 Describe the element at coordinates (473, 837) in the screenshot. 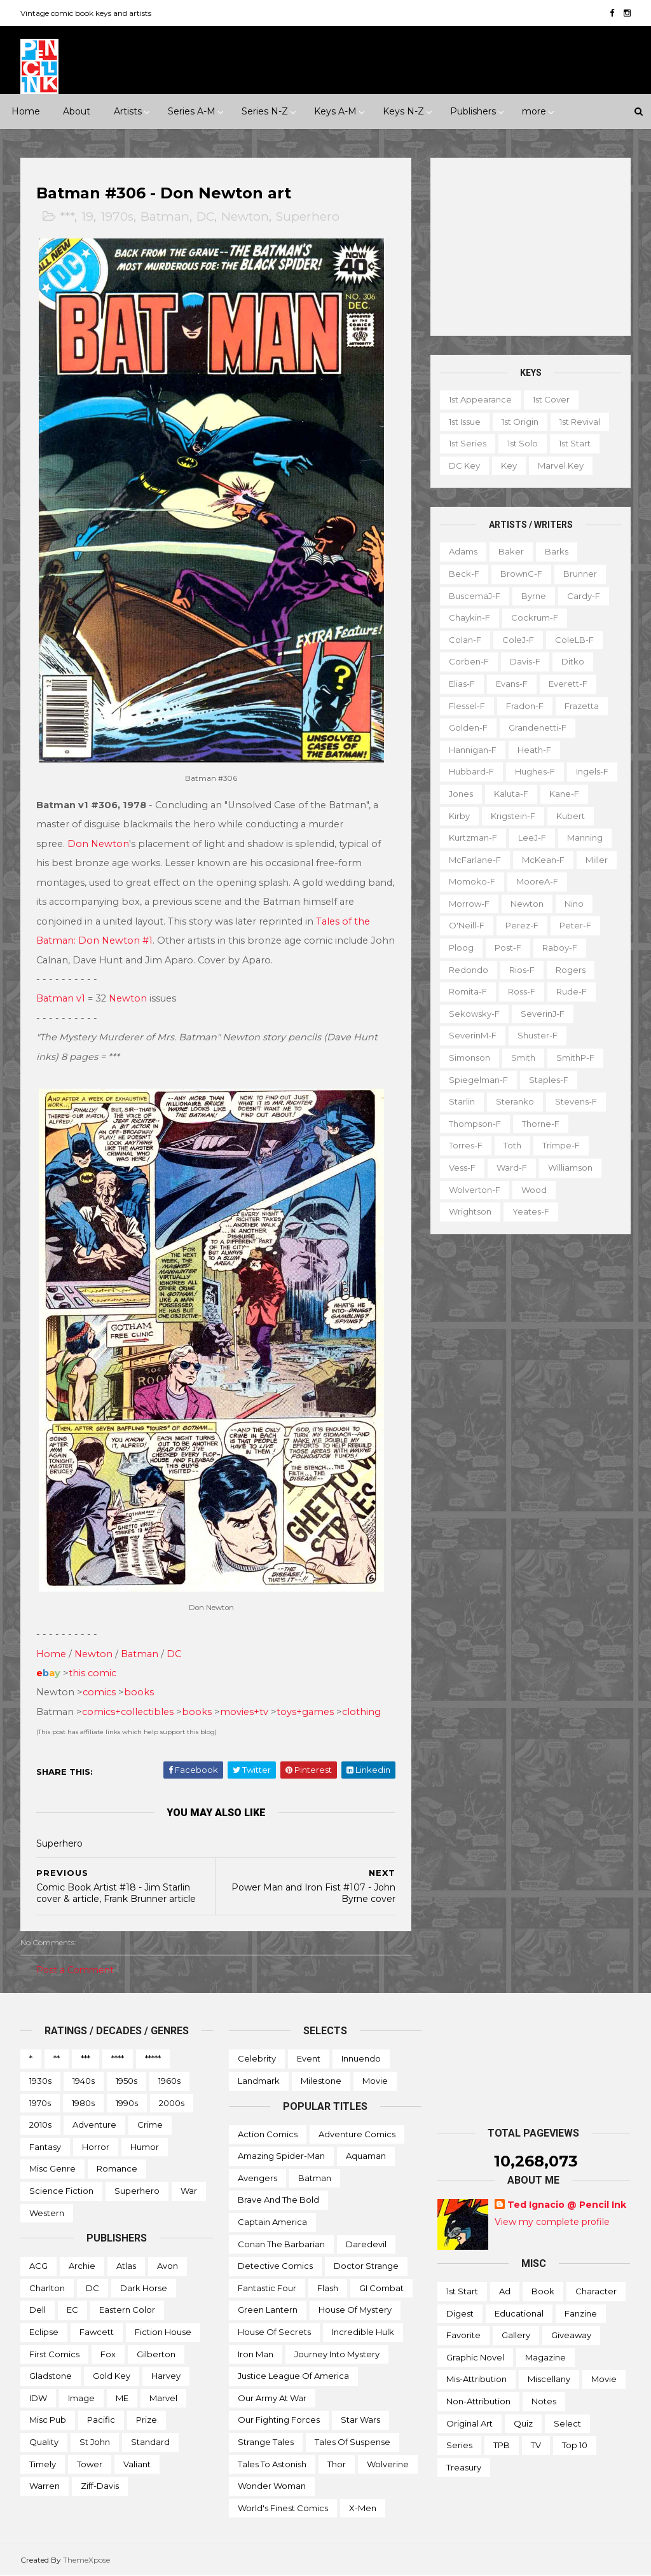

I see `Kurtzman-f` at that location.